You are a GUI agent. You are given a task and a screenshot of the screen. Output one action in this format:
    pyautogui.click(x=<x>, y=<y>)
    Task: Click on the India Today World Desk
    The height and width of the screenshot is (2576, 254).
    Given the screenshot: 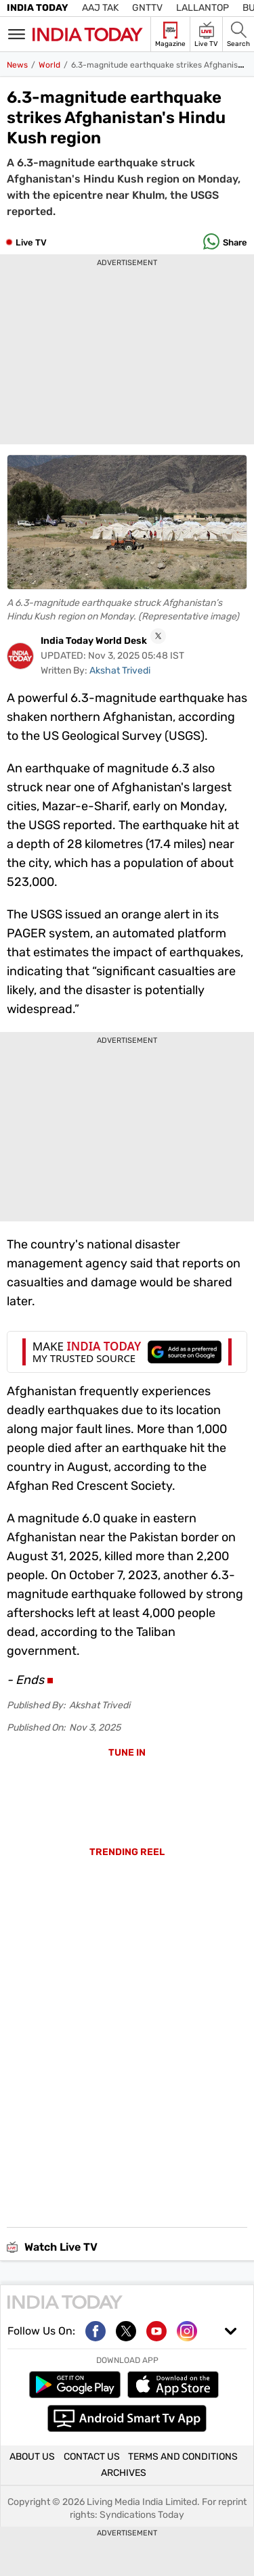 What is the action you would take?
    pyautogui.click(x=94, y=641)
    